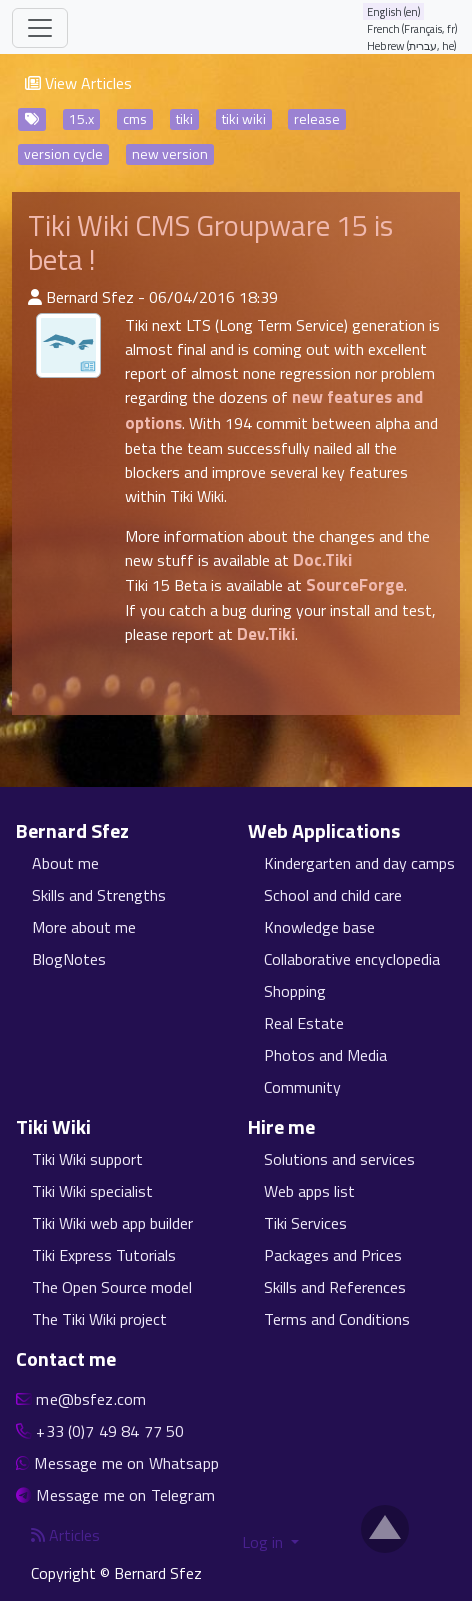 The width and height of the screenshot is (472, 1601). I want to click on [Toggle navigation], so click(40, 28).